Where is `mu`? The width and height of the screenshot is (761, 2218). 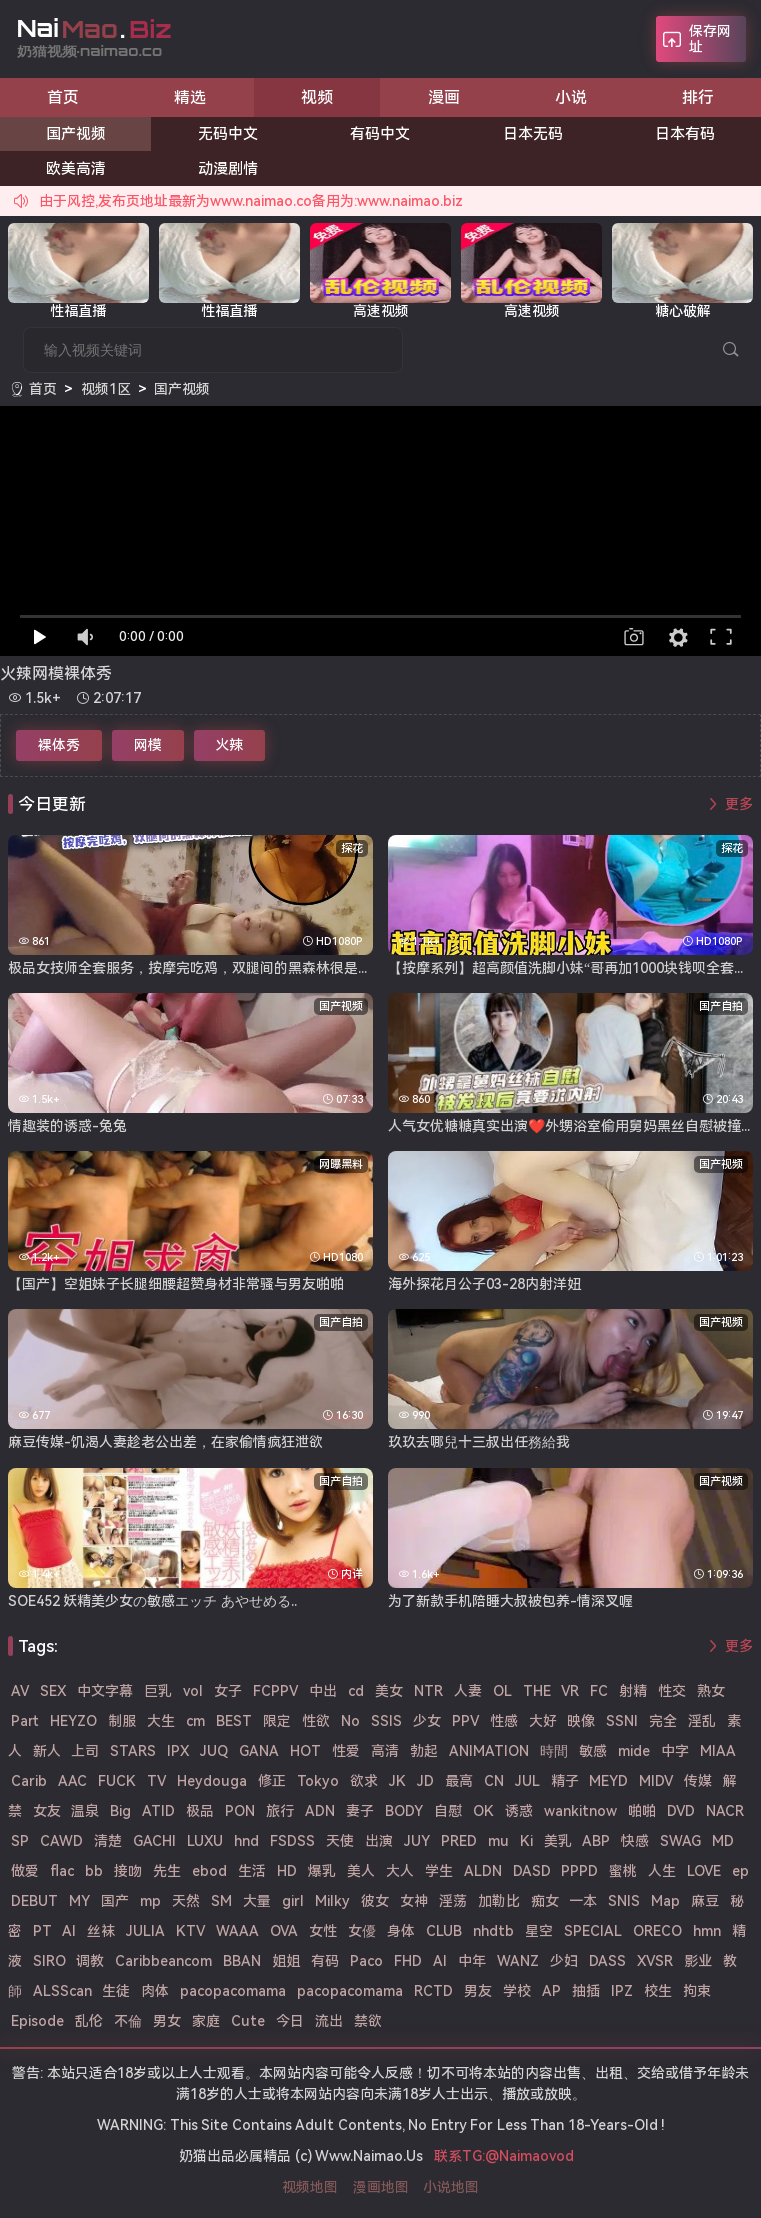
mu is located at coordinates (498, 1841).